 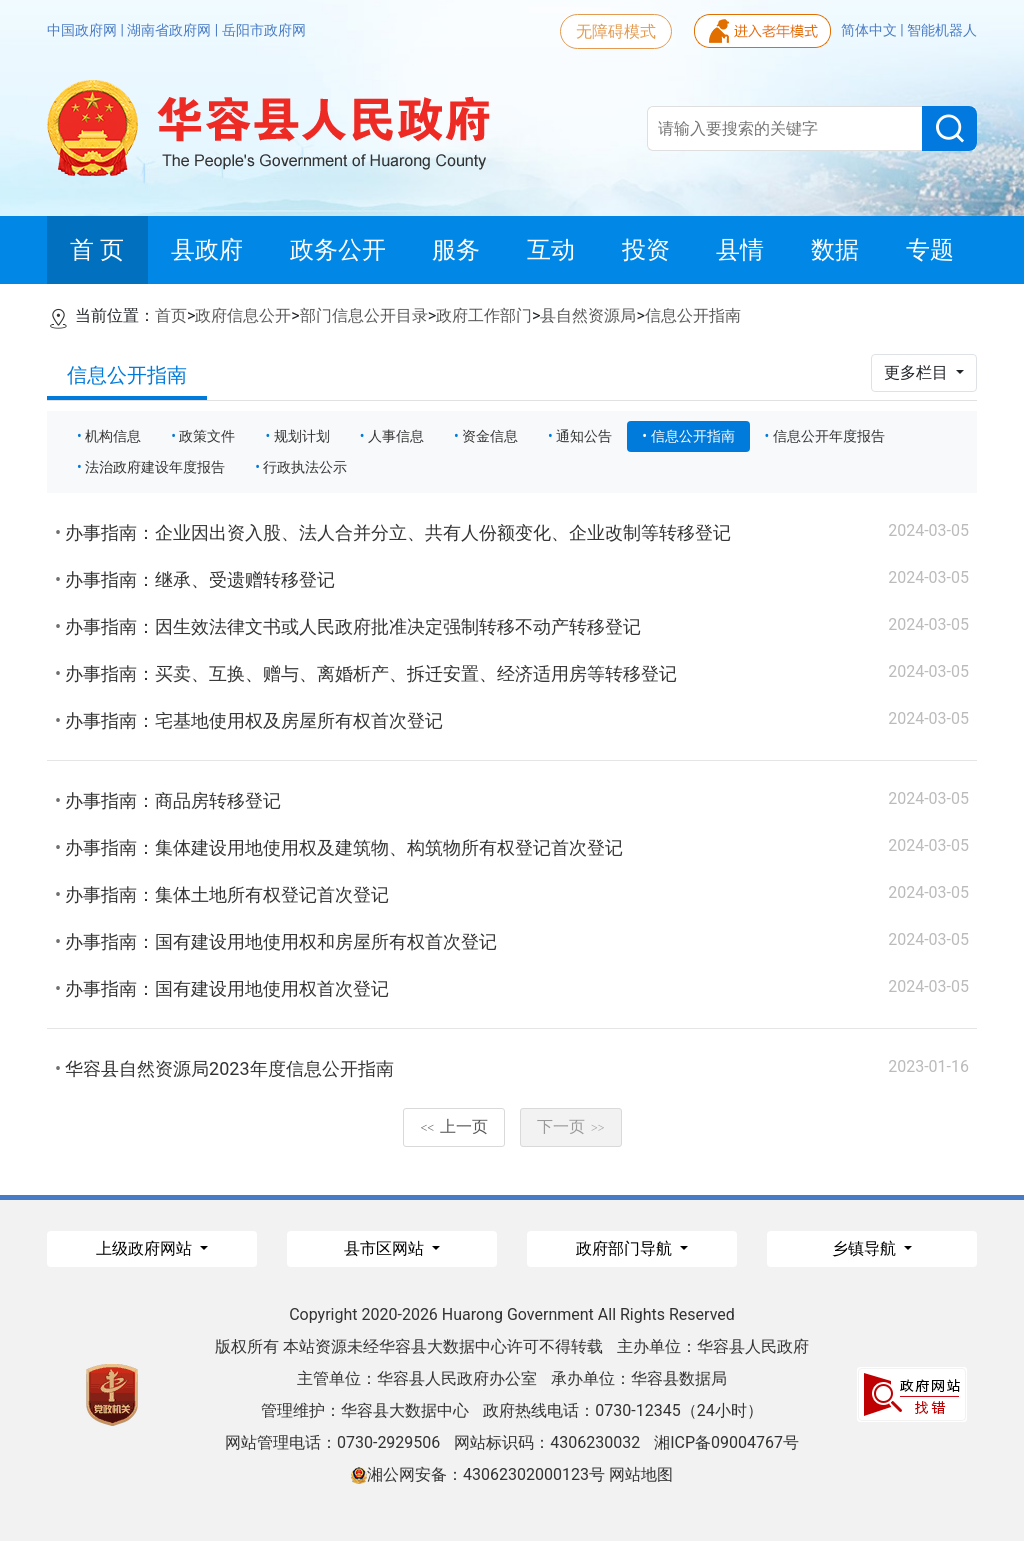 What do you see at coordinates (386, 1248) in the screenshot?
I see `县市区网站` at bounding box center [386, 1248].